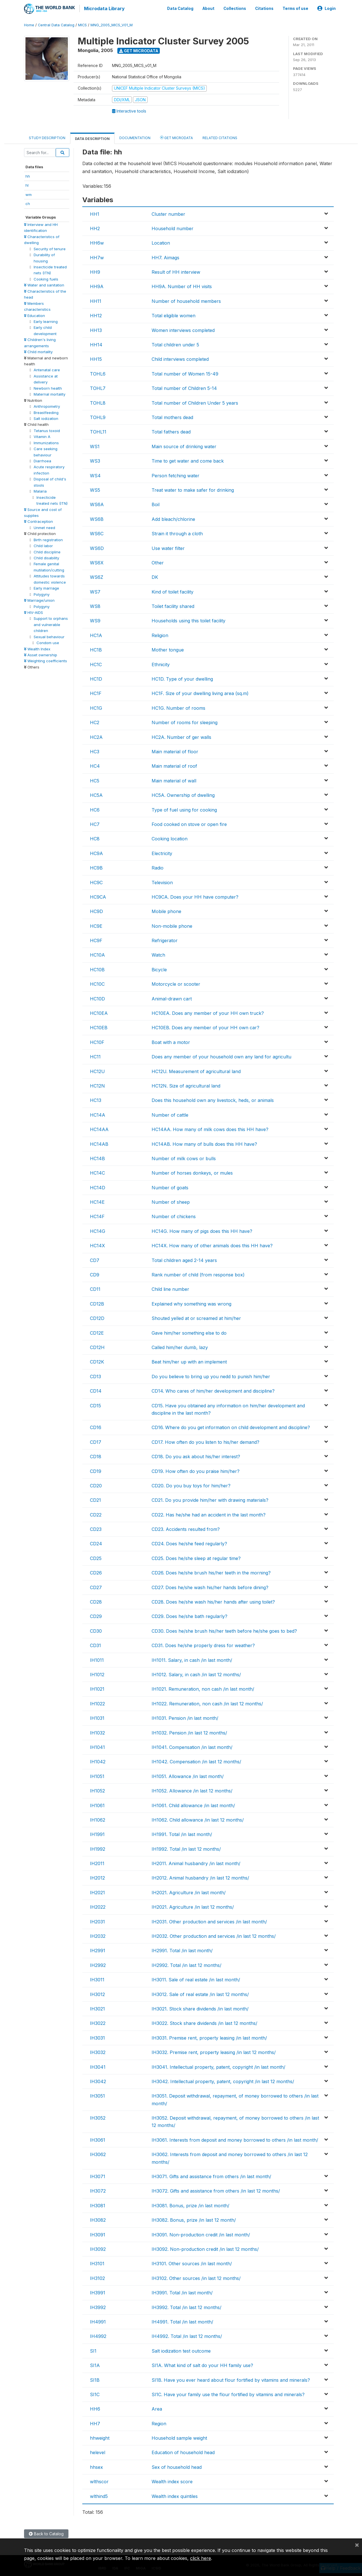 This screenshot has width=362, height=2576. I want to click on Total number of Women 15-49, so click(185, 373).